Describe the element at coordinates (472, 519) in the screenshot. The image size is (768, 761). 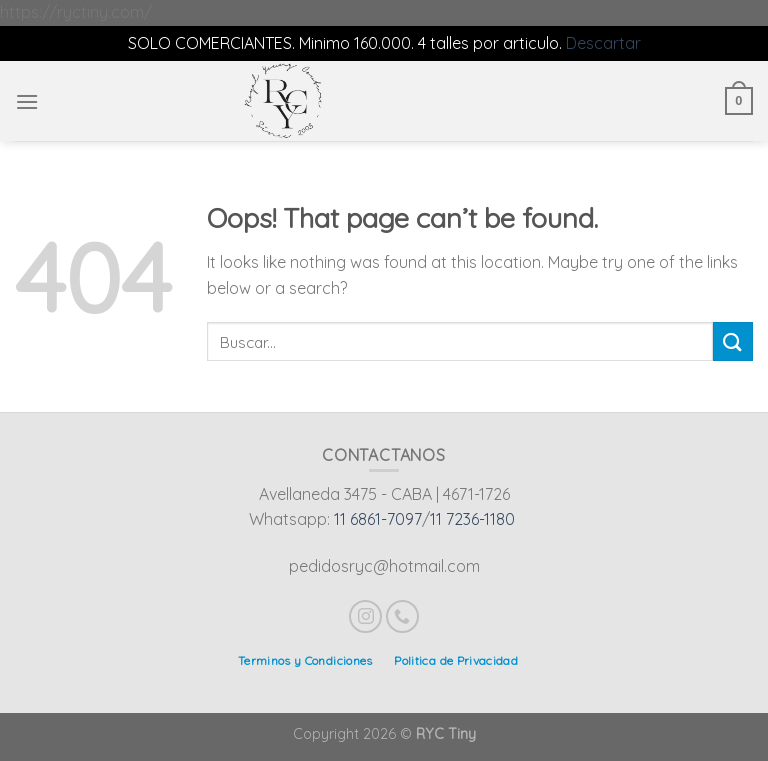
I see `11 7236-1180` at that location.